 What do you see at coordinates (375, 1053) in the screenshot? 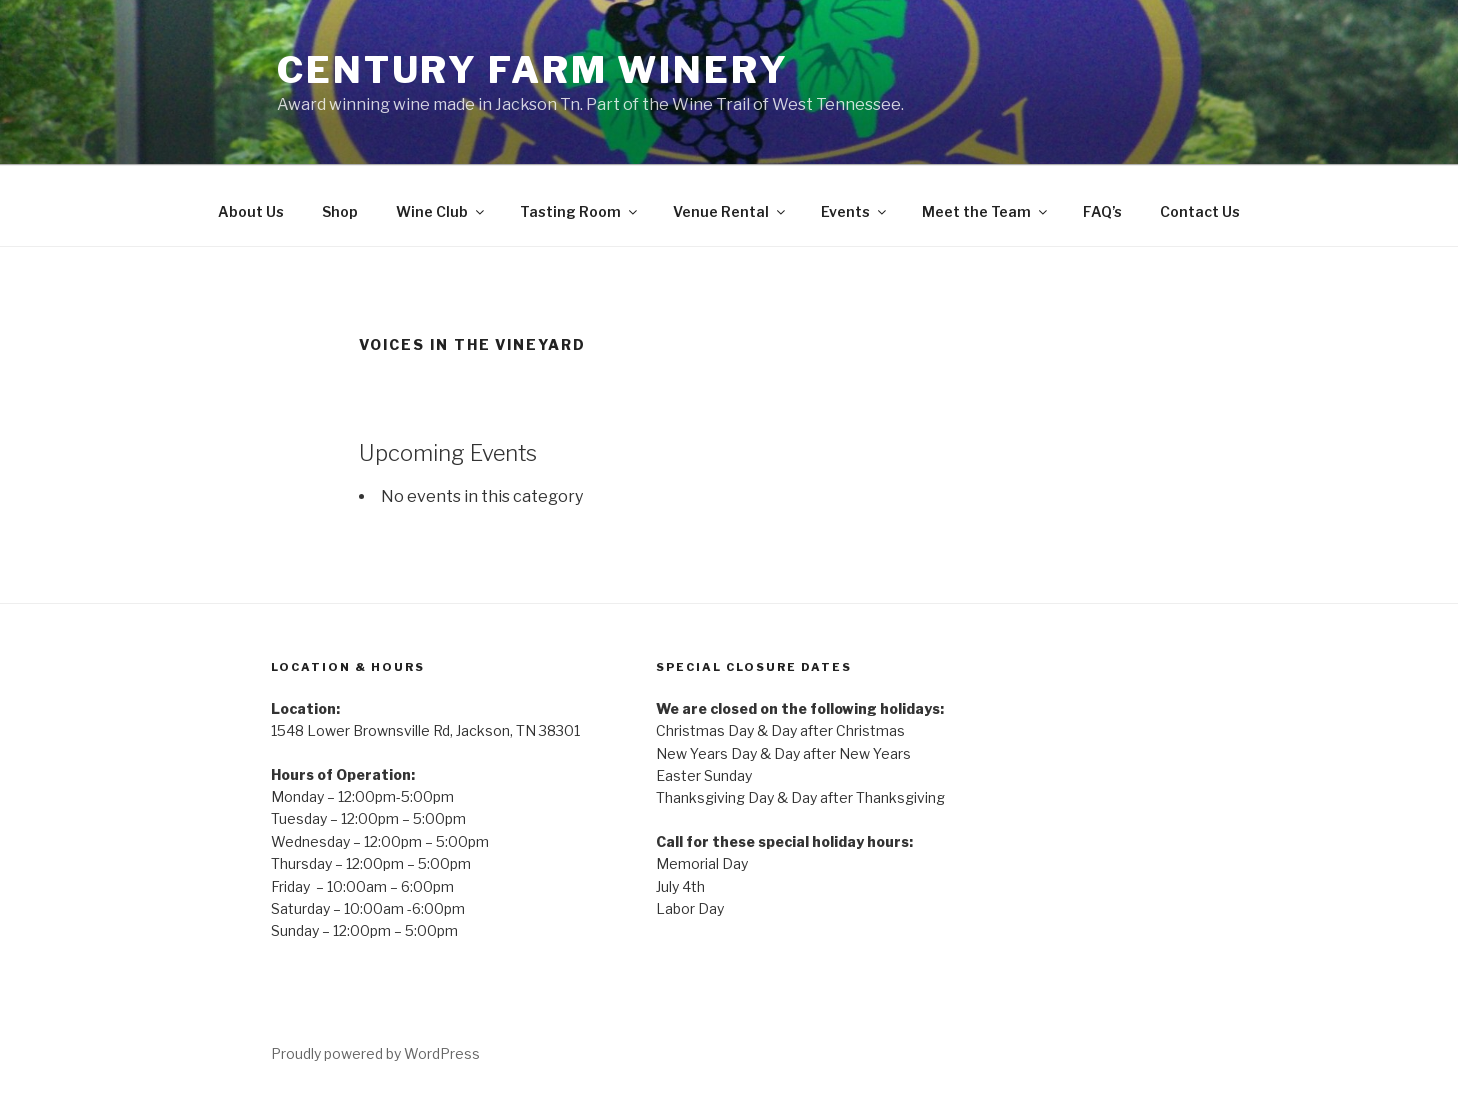
I see `Proudly powered by WordPress` at bounding box center [375, 1053].